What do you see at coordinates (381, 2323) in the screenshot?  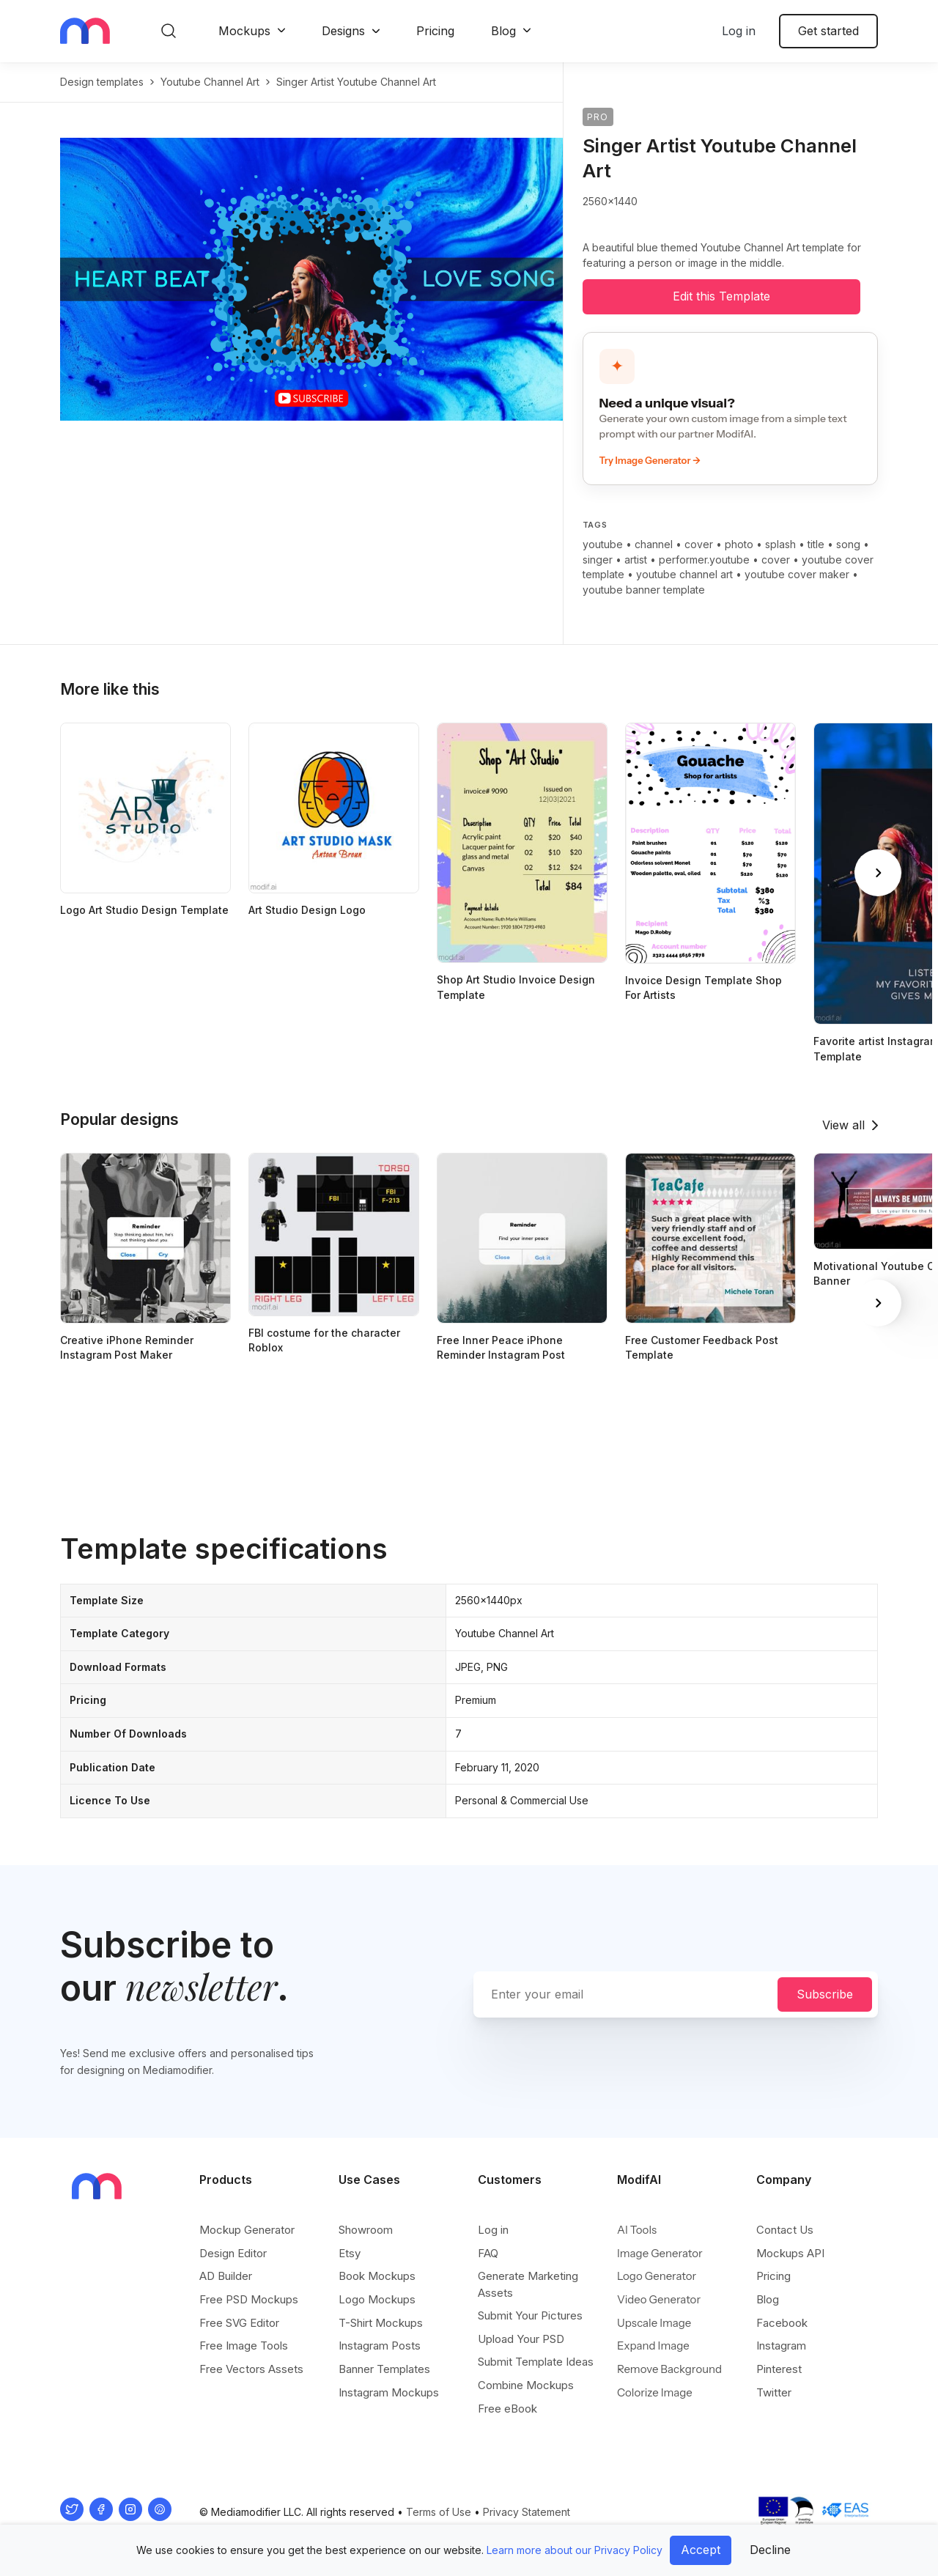 I see `T-Shirt Mockups` at bounding box center [381, 2323].